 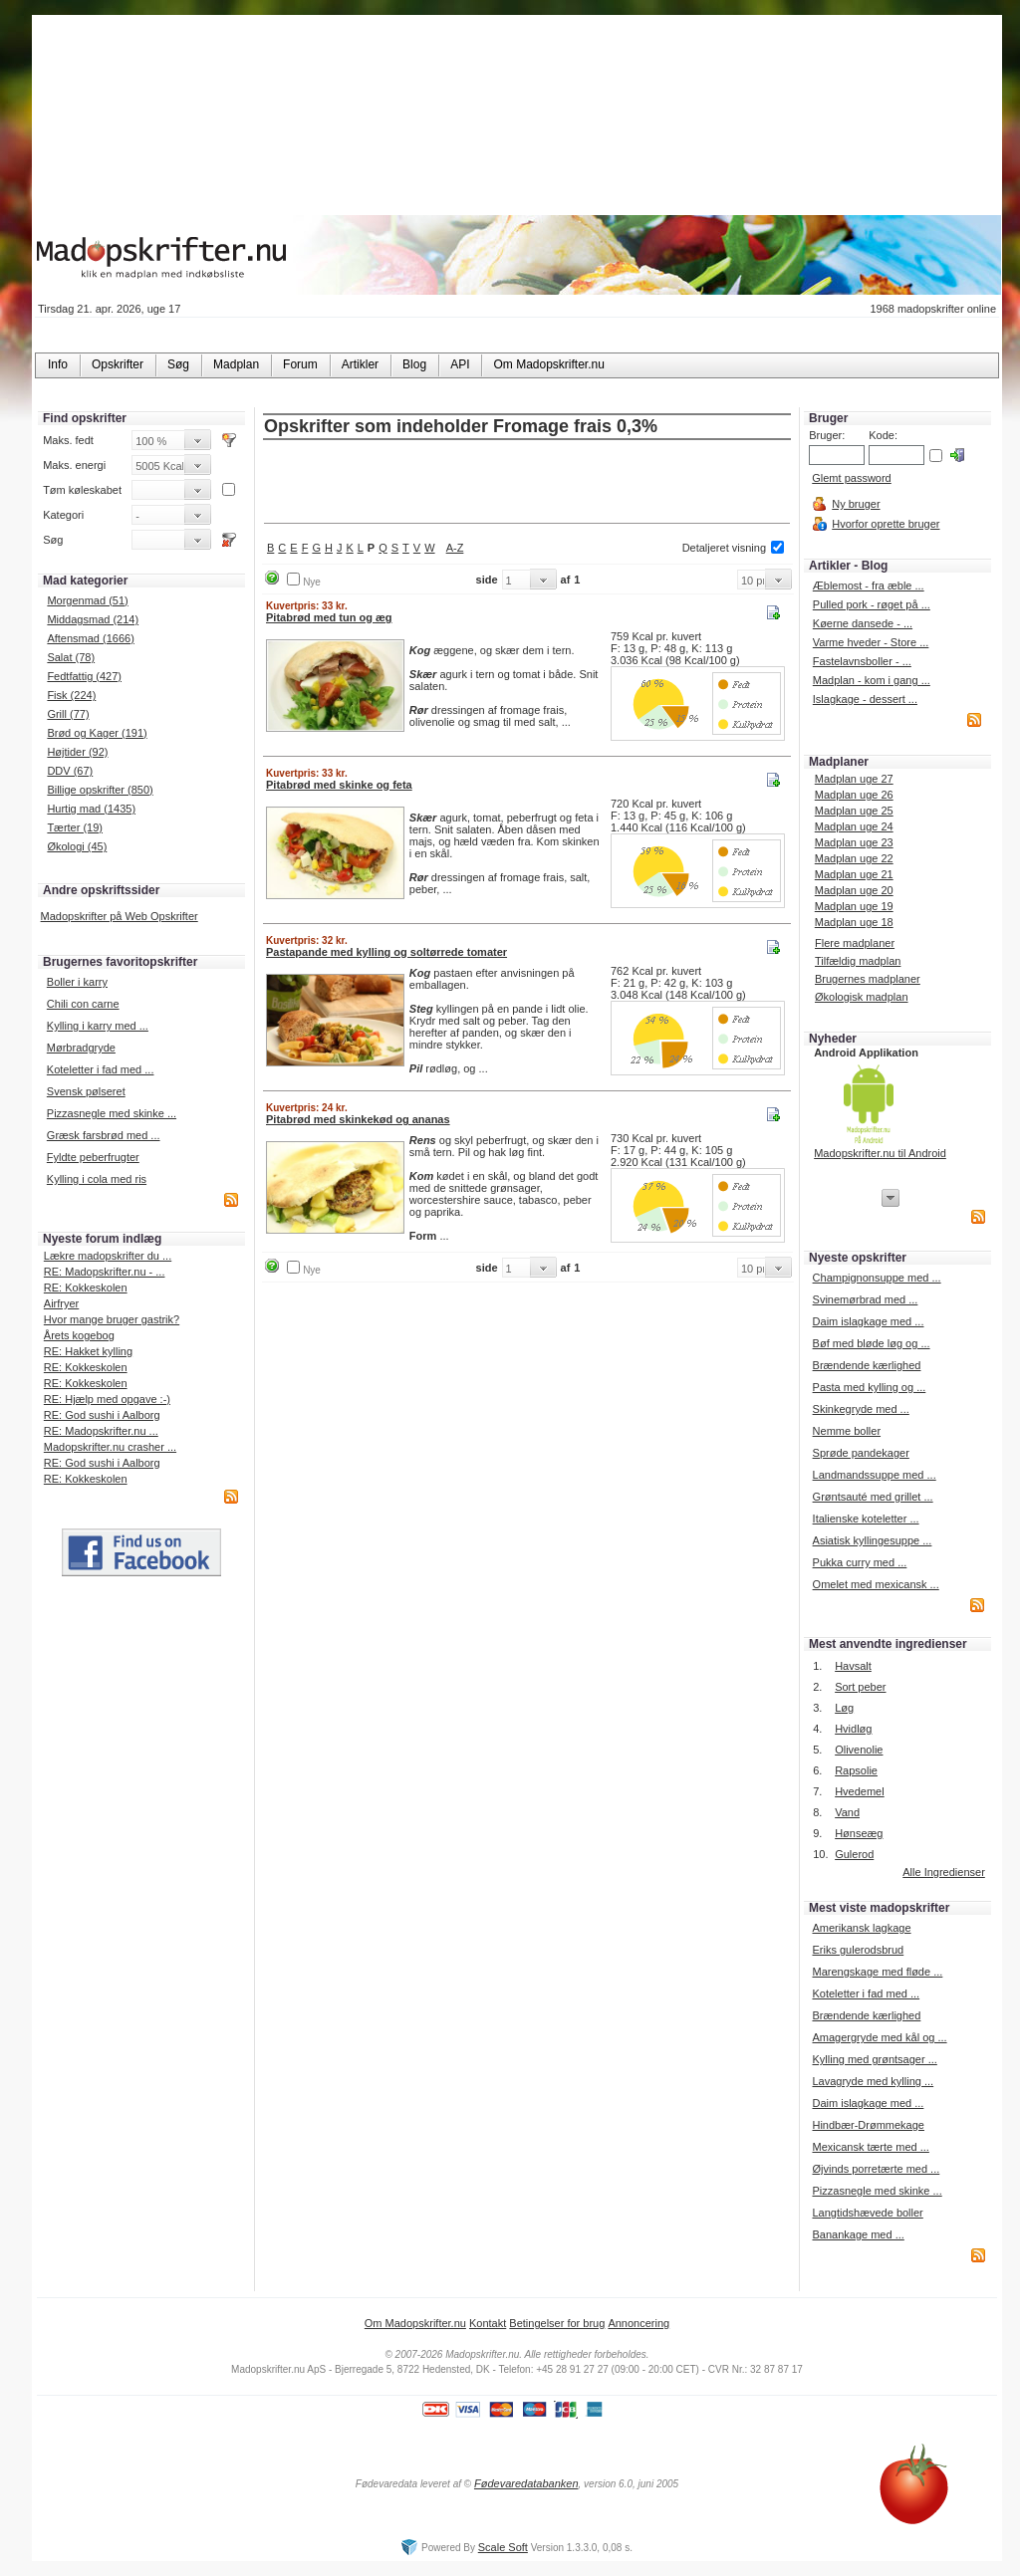 I want to click on Langtidshævede boller, so click(x=867, y=2213).